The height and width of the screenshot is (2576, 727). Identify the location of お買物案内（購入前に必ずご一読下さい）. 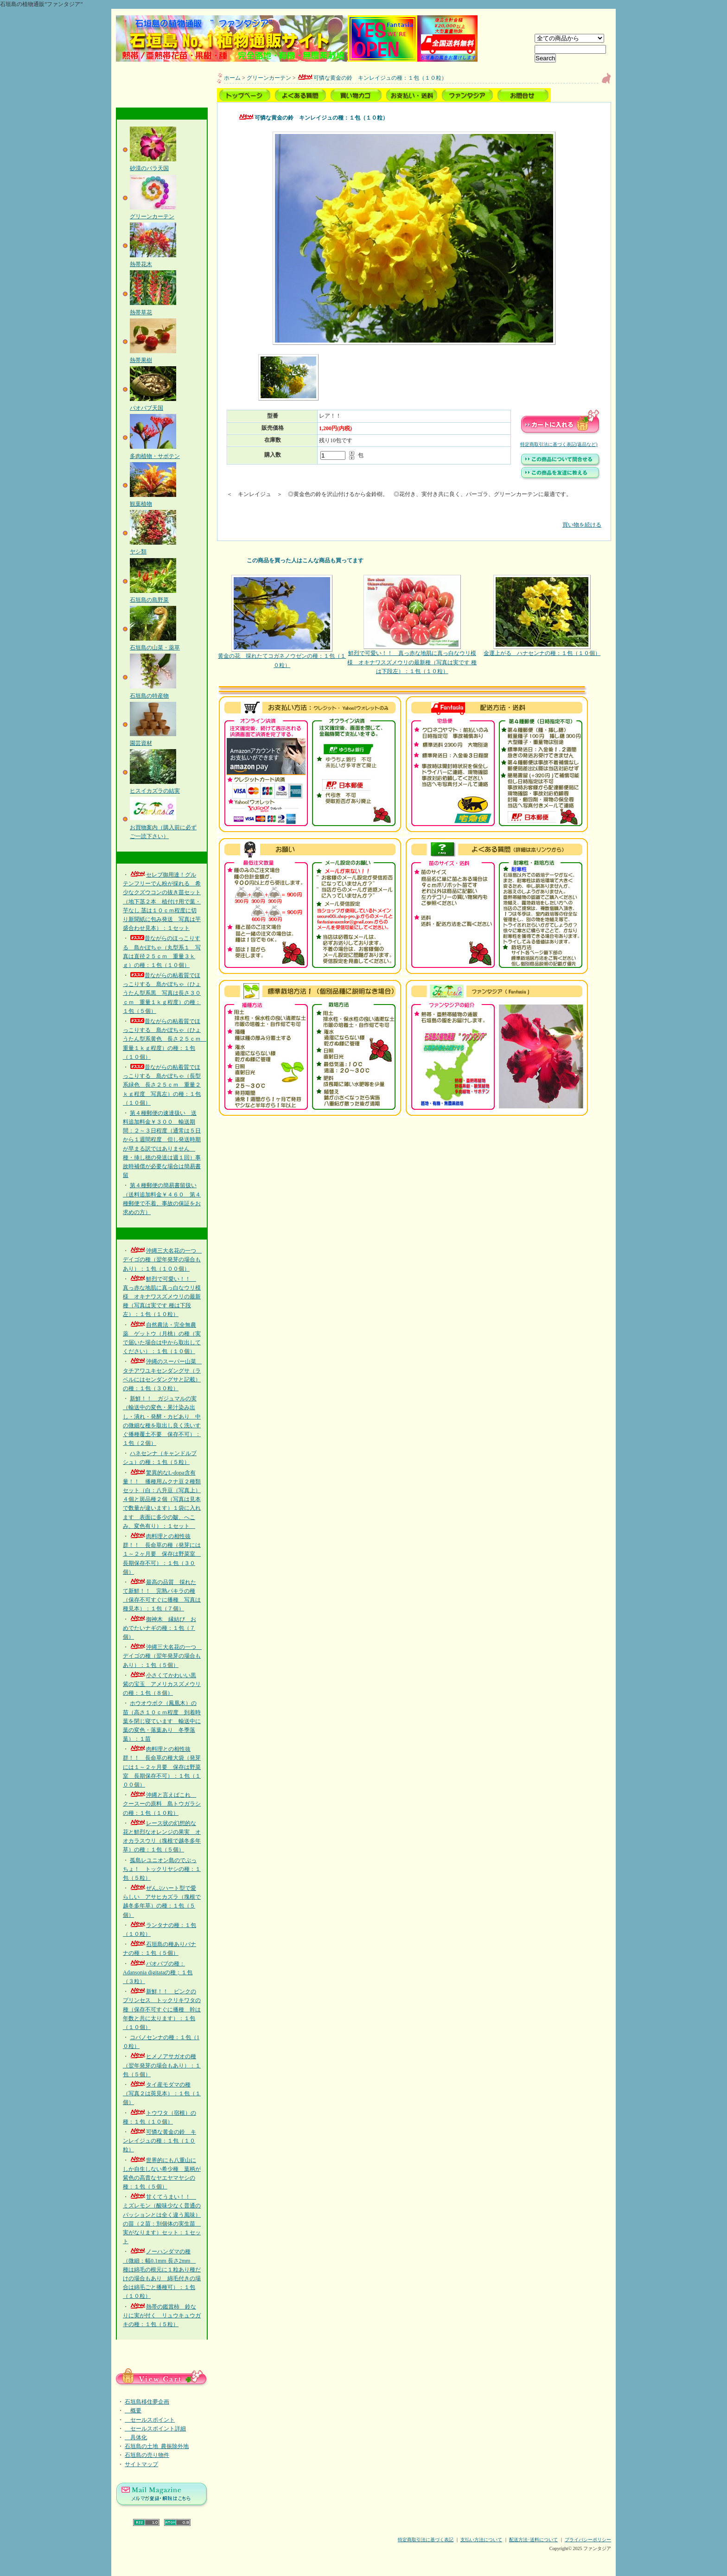
(163, 827).